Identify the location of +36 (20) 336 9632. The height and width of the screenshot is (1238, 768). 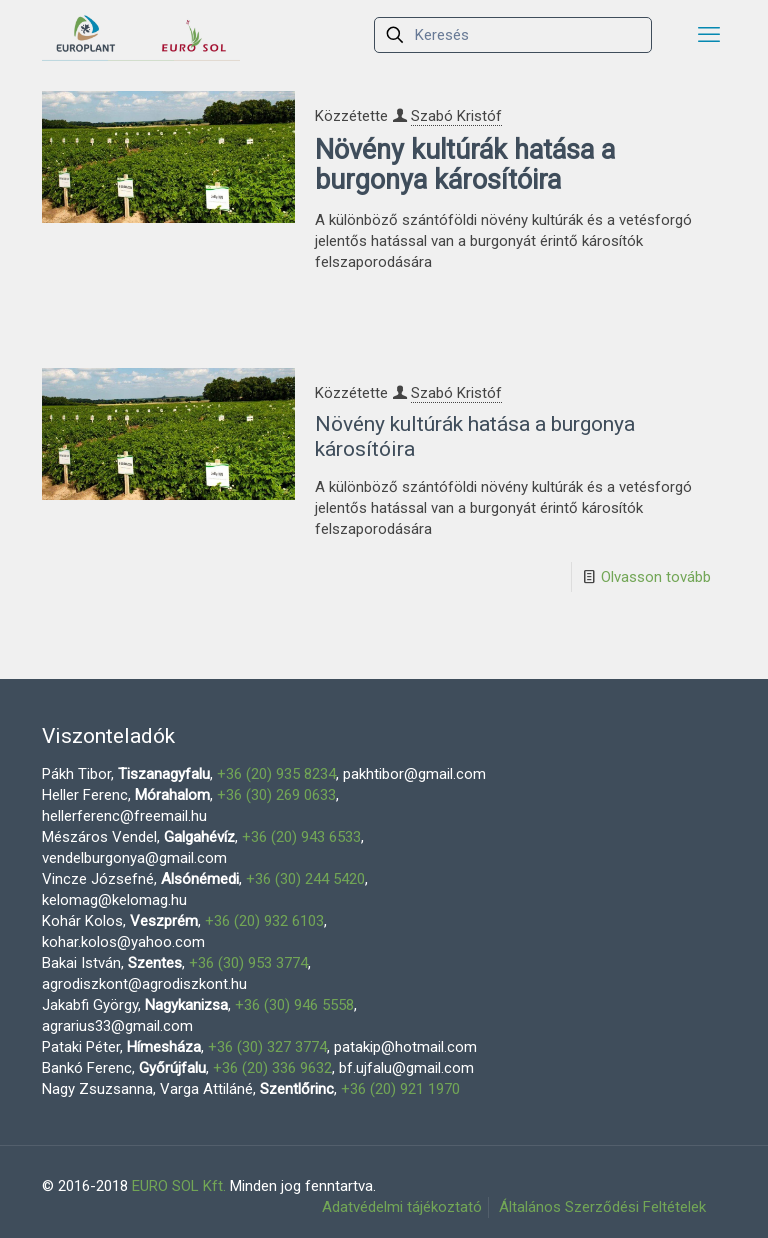
(272, 1068).